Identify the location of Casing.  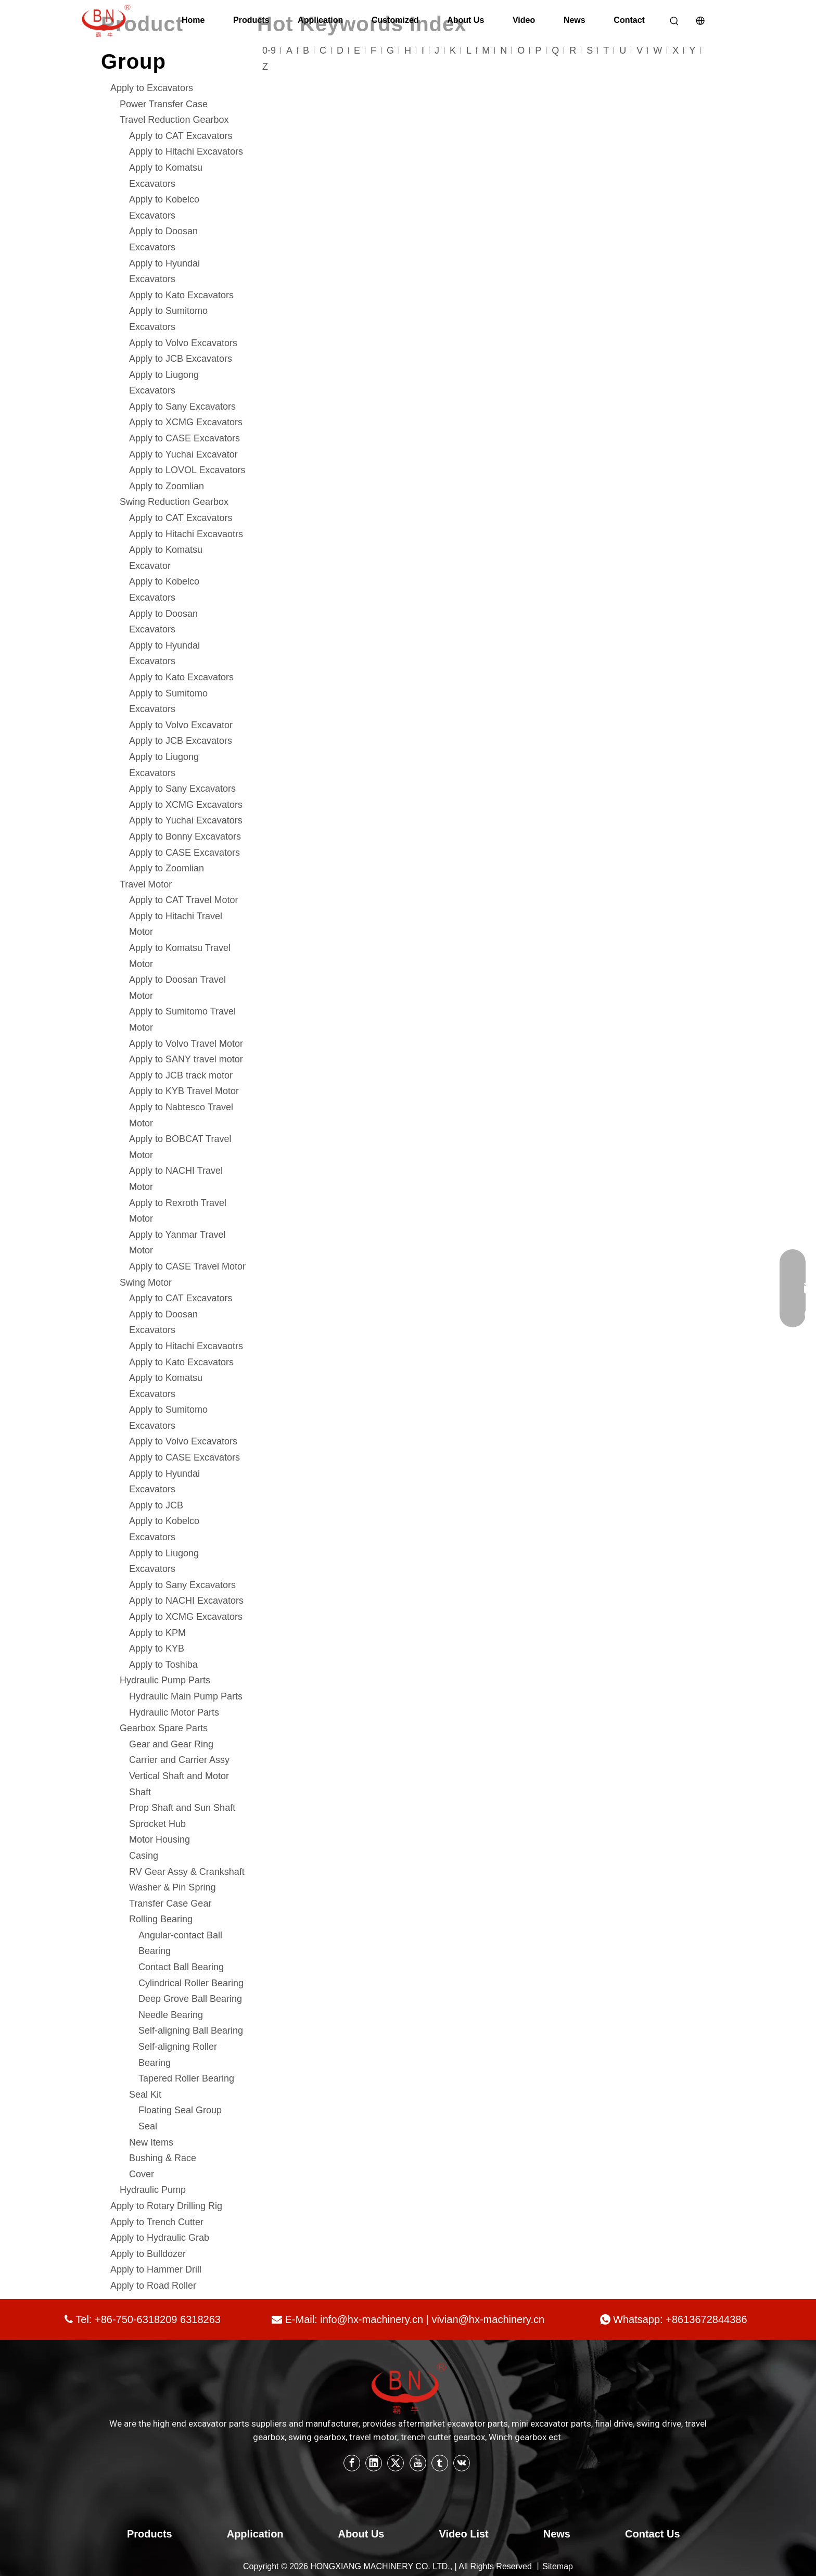
(143, 1855).